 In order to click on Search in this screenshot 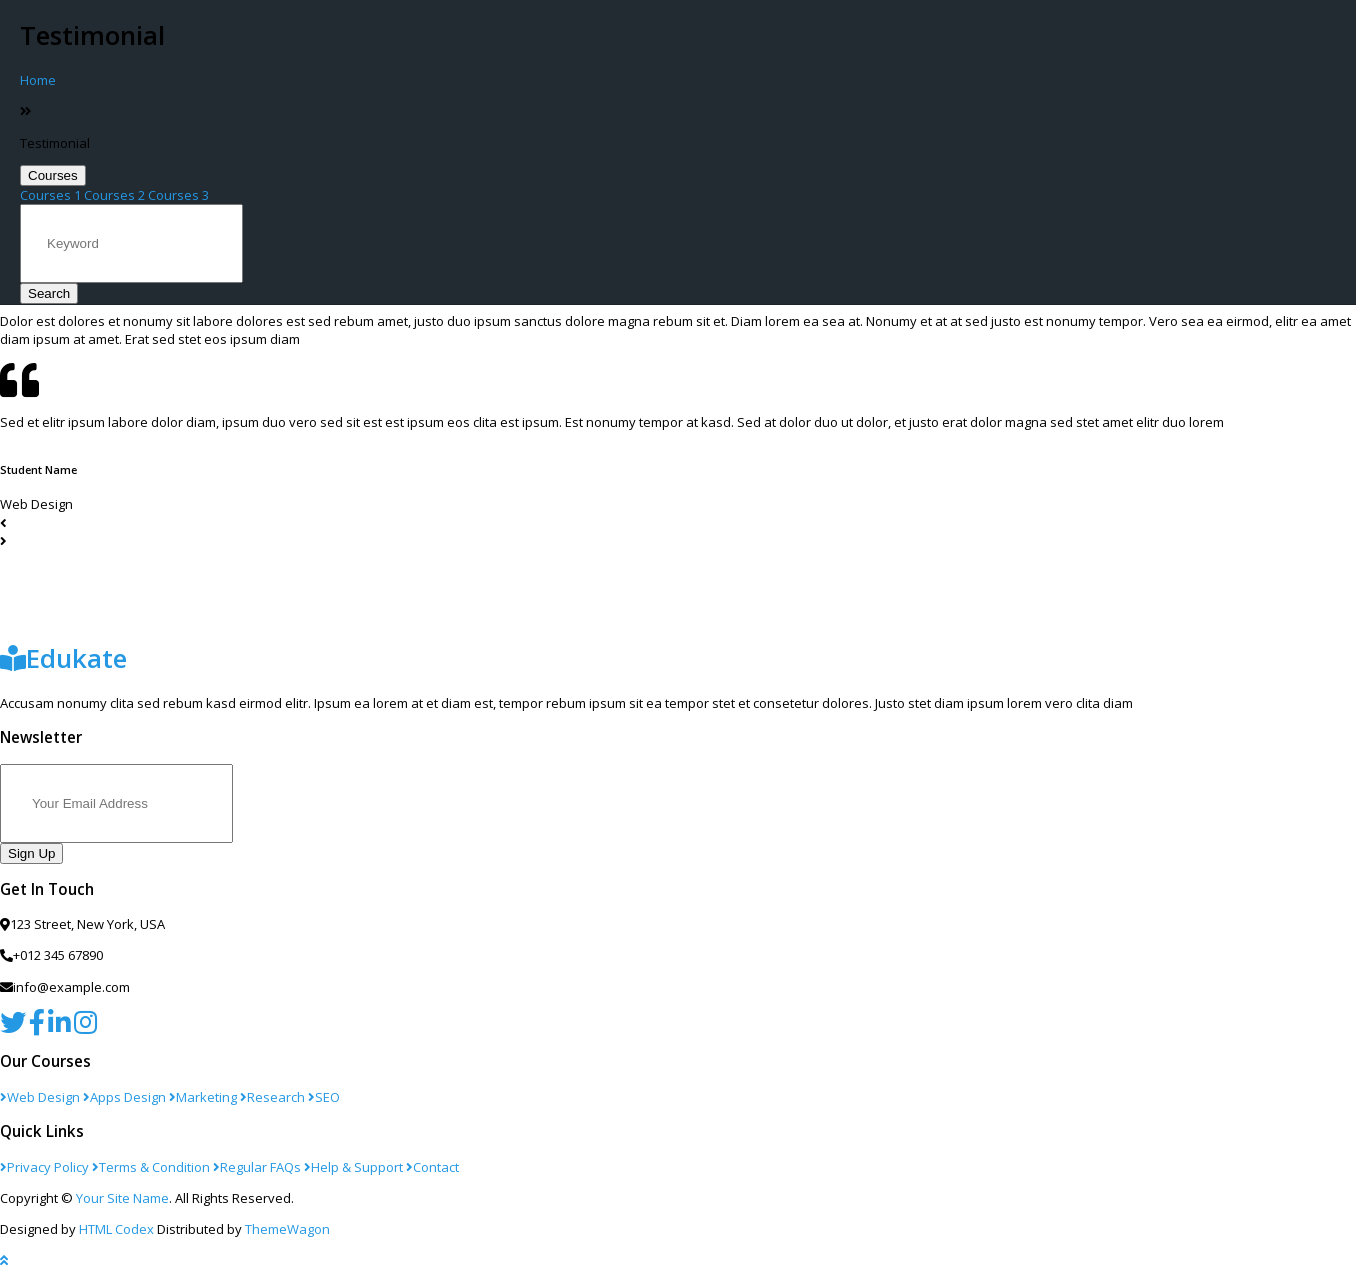, I will do `click(49, 293)`.